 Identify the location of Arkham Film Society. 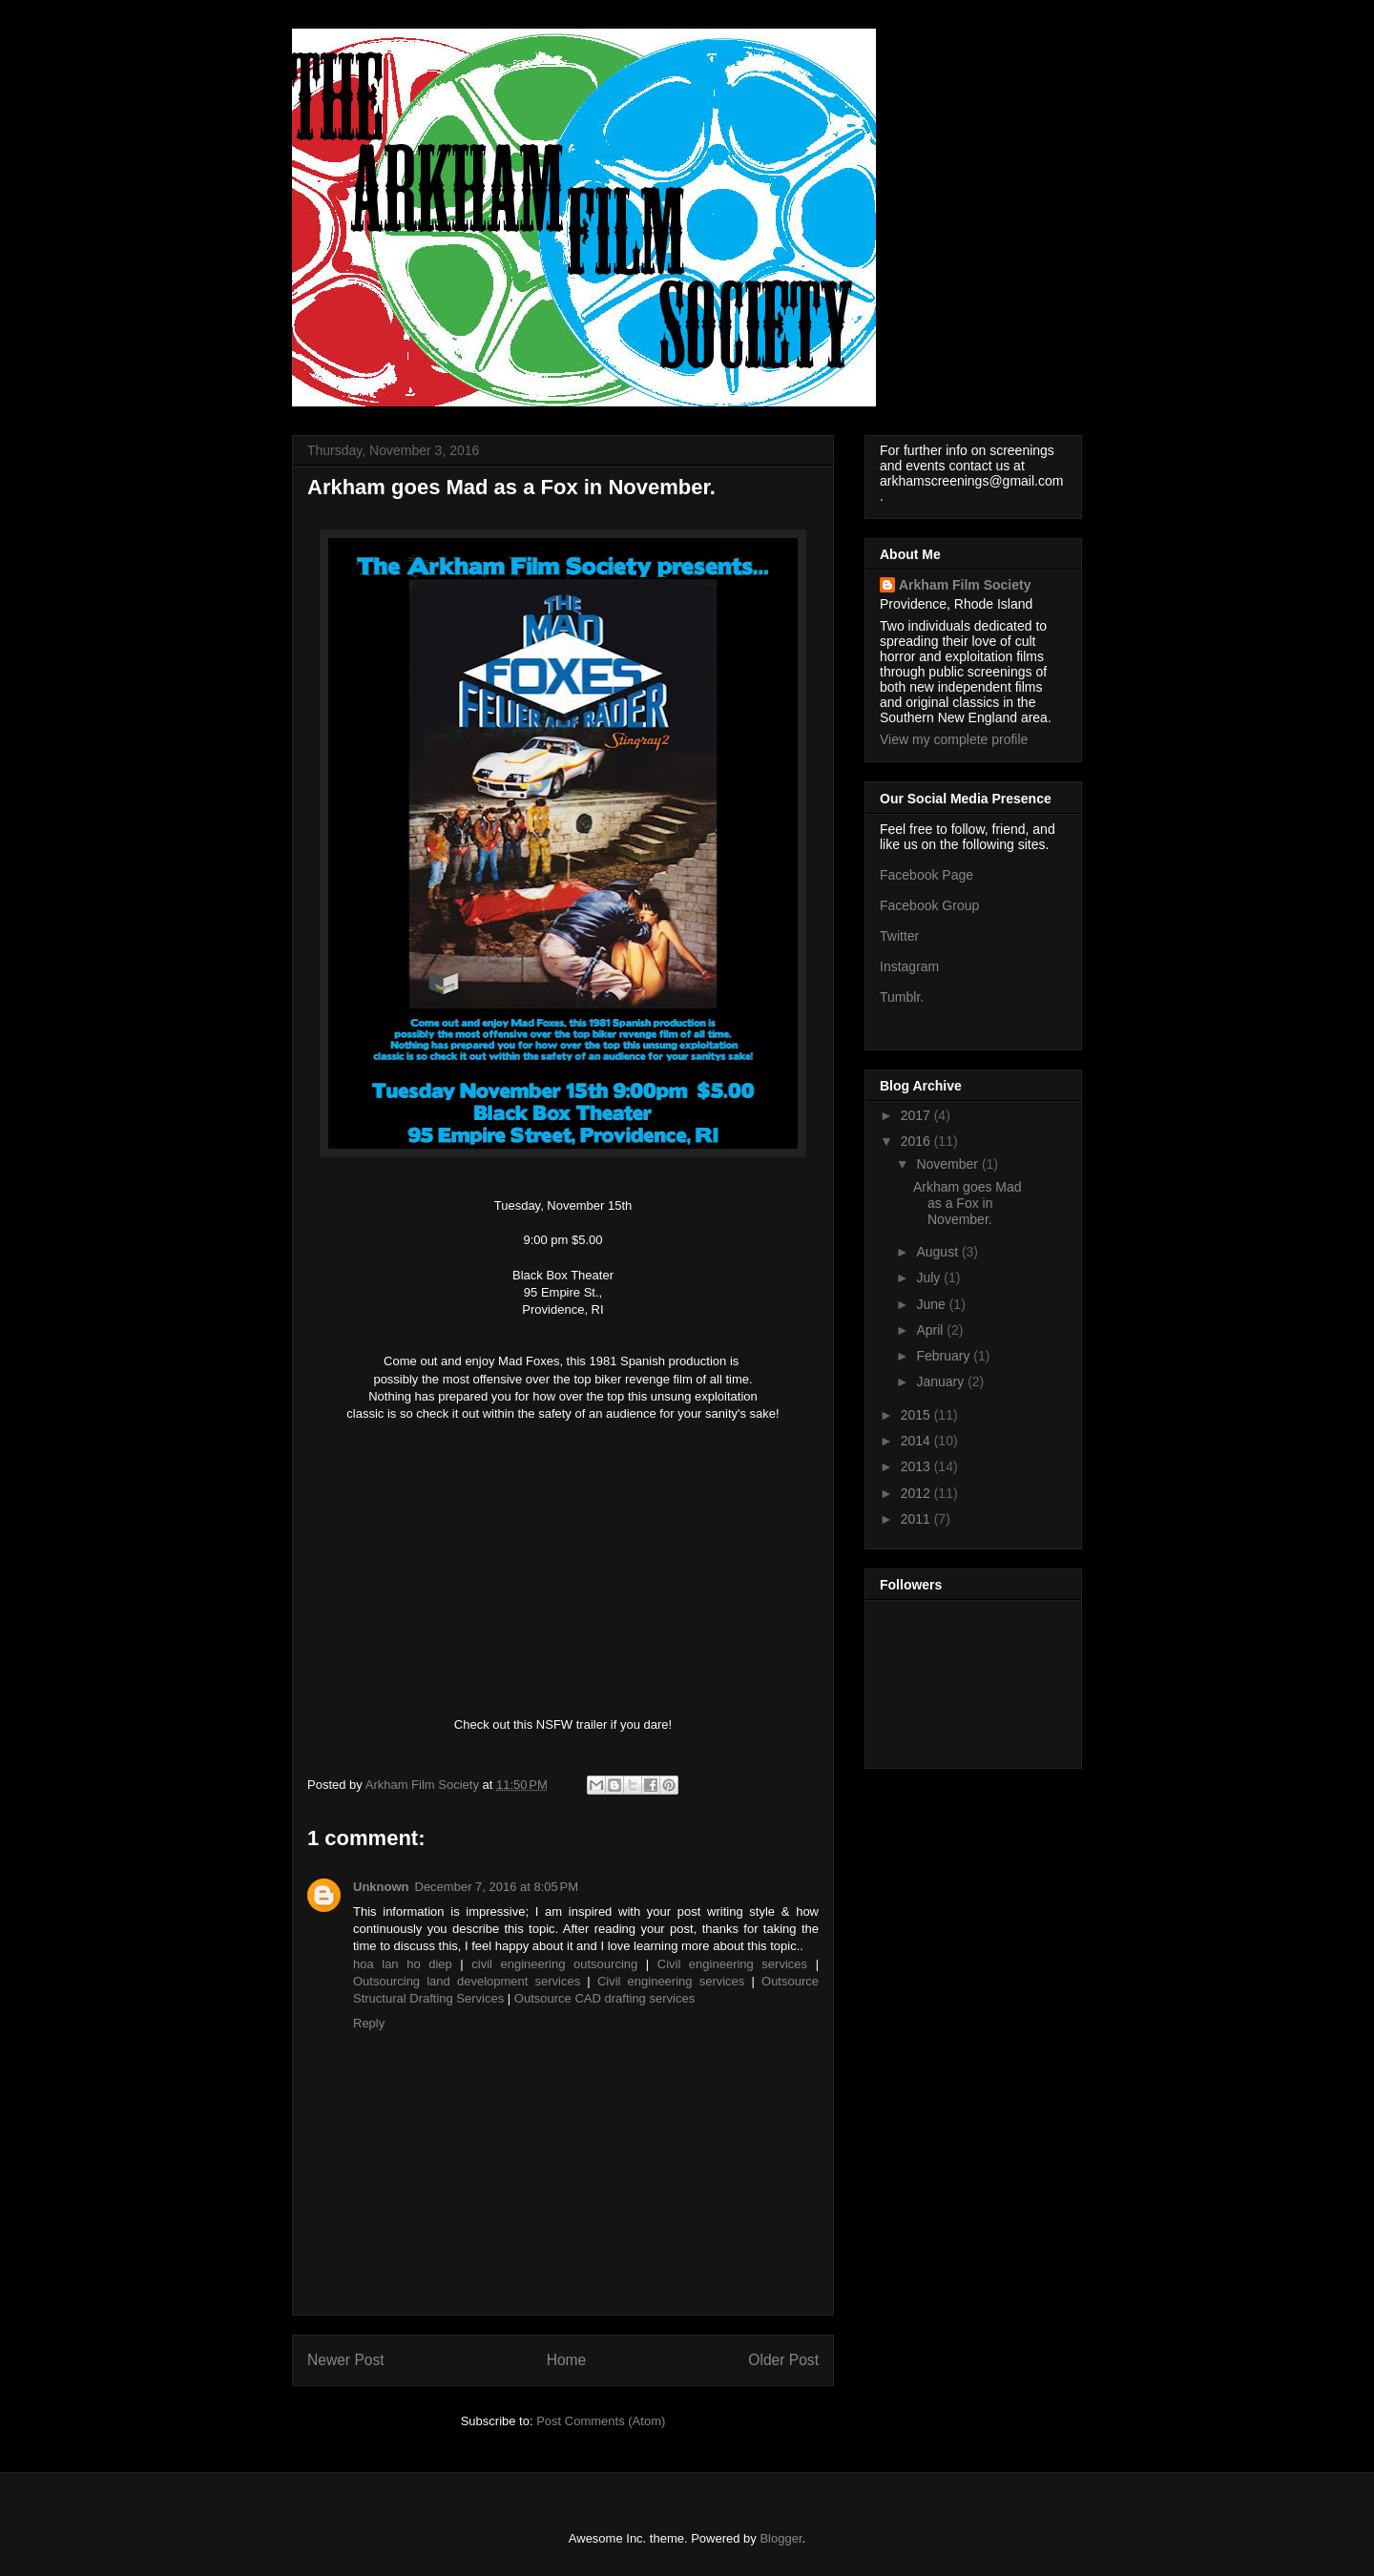
(965, 584).